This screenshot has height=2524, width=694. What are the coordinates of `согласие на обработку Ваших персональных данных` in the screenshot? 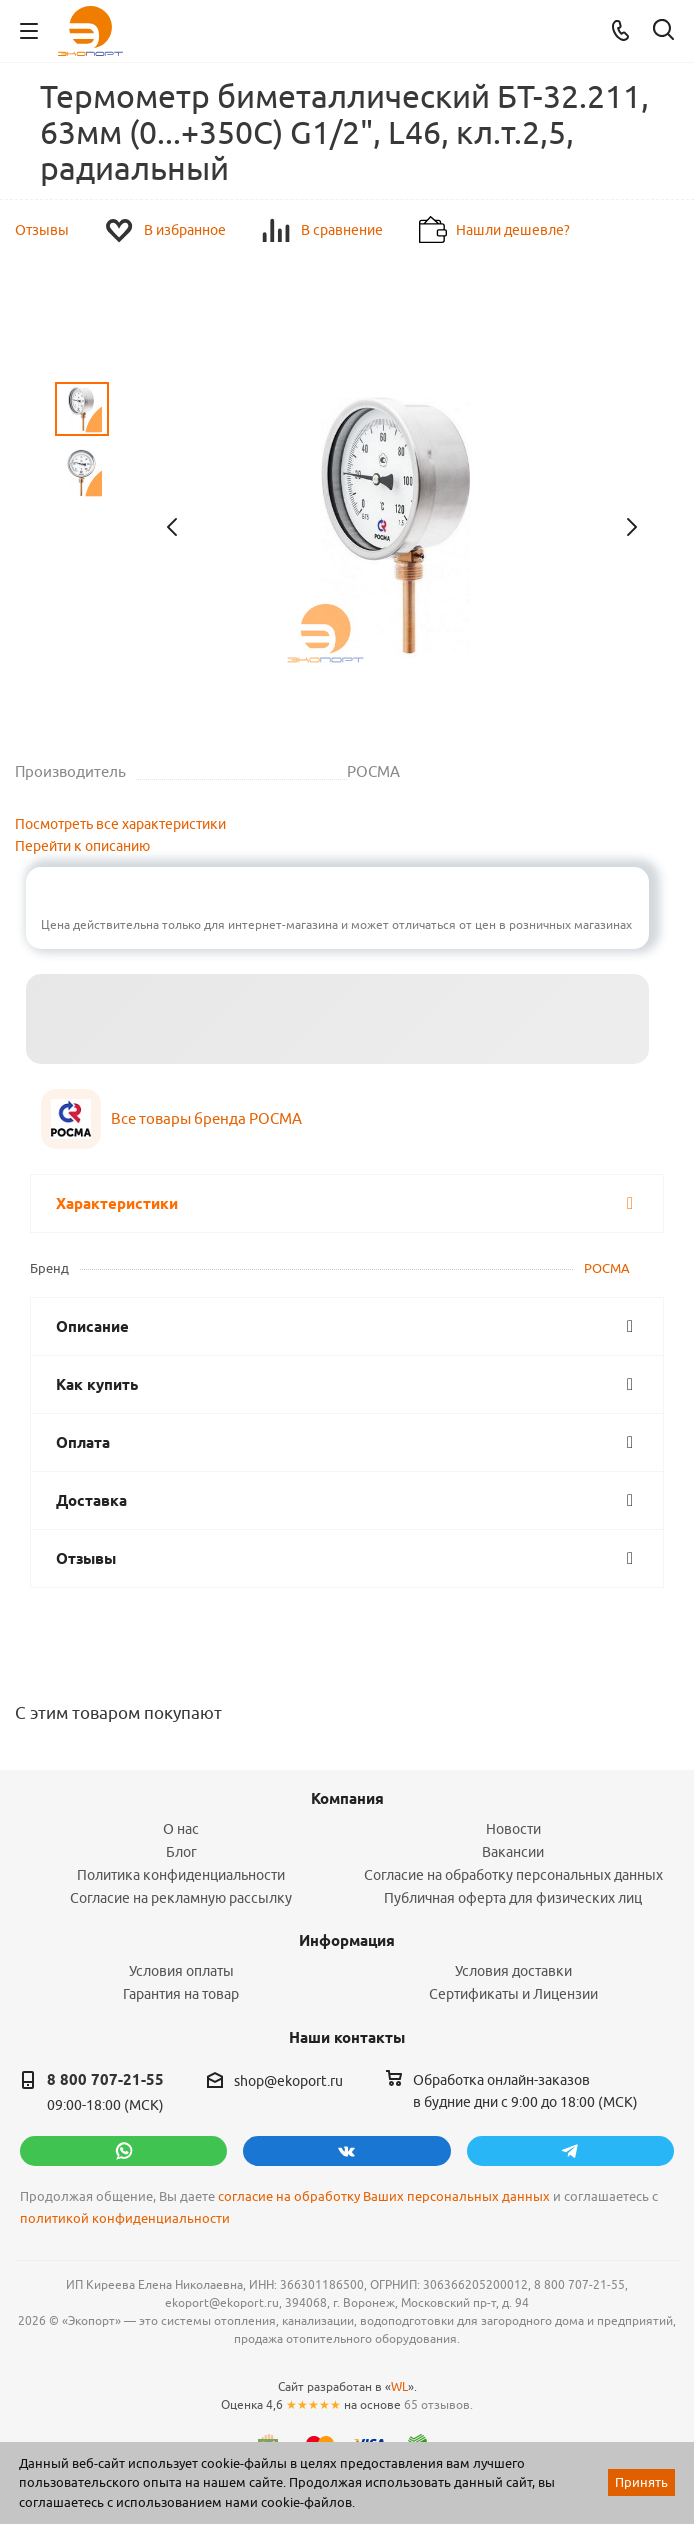 It's located at (384, 2196).